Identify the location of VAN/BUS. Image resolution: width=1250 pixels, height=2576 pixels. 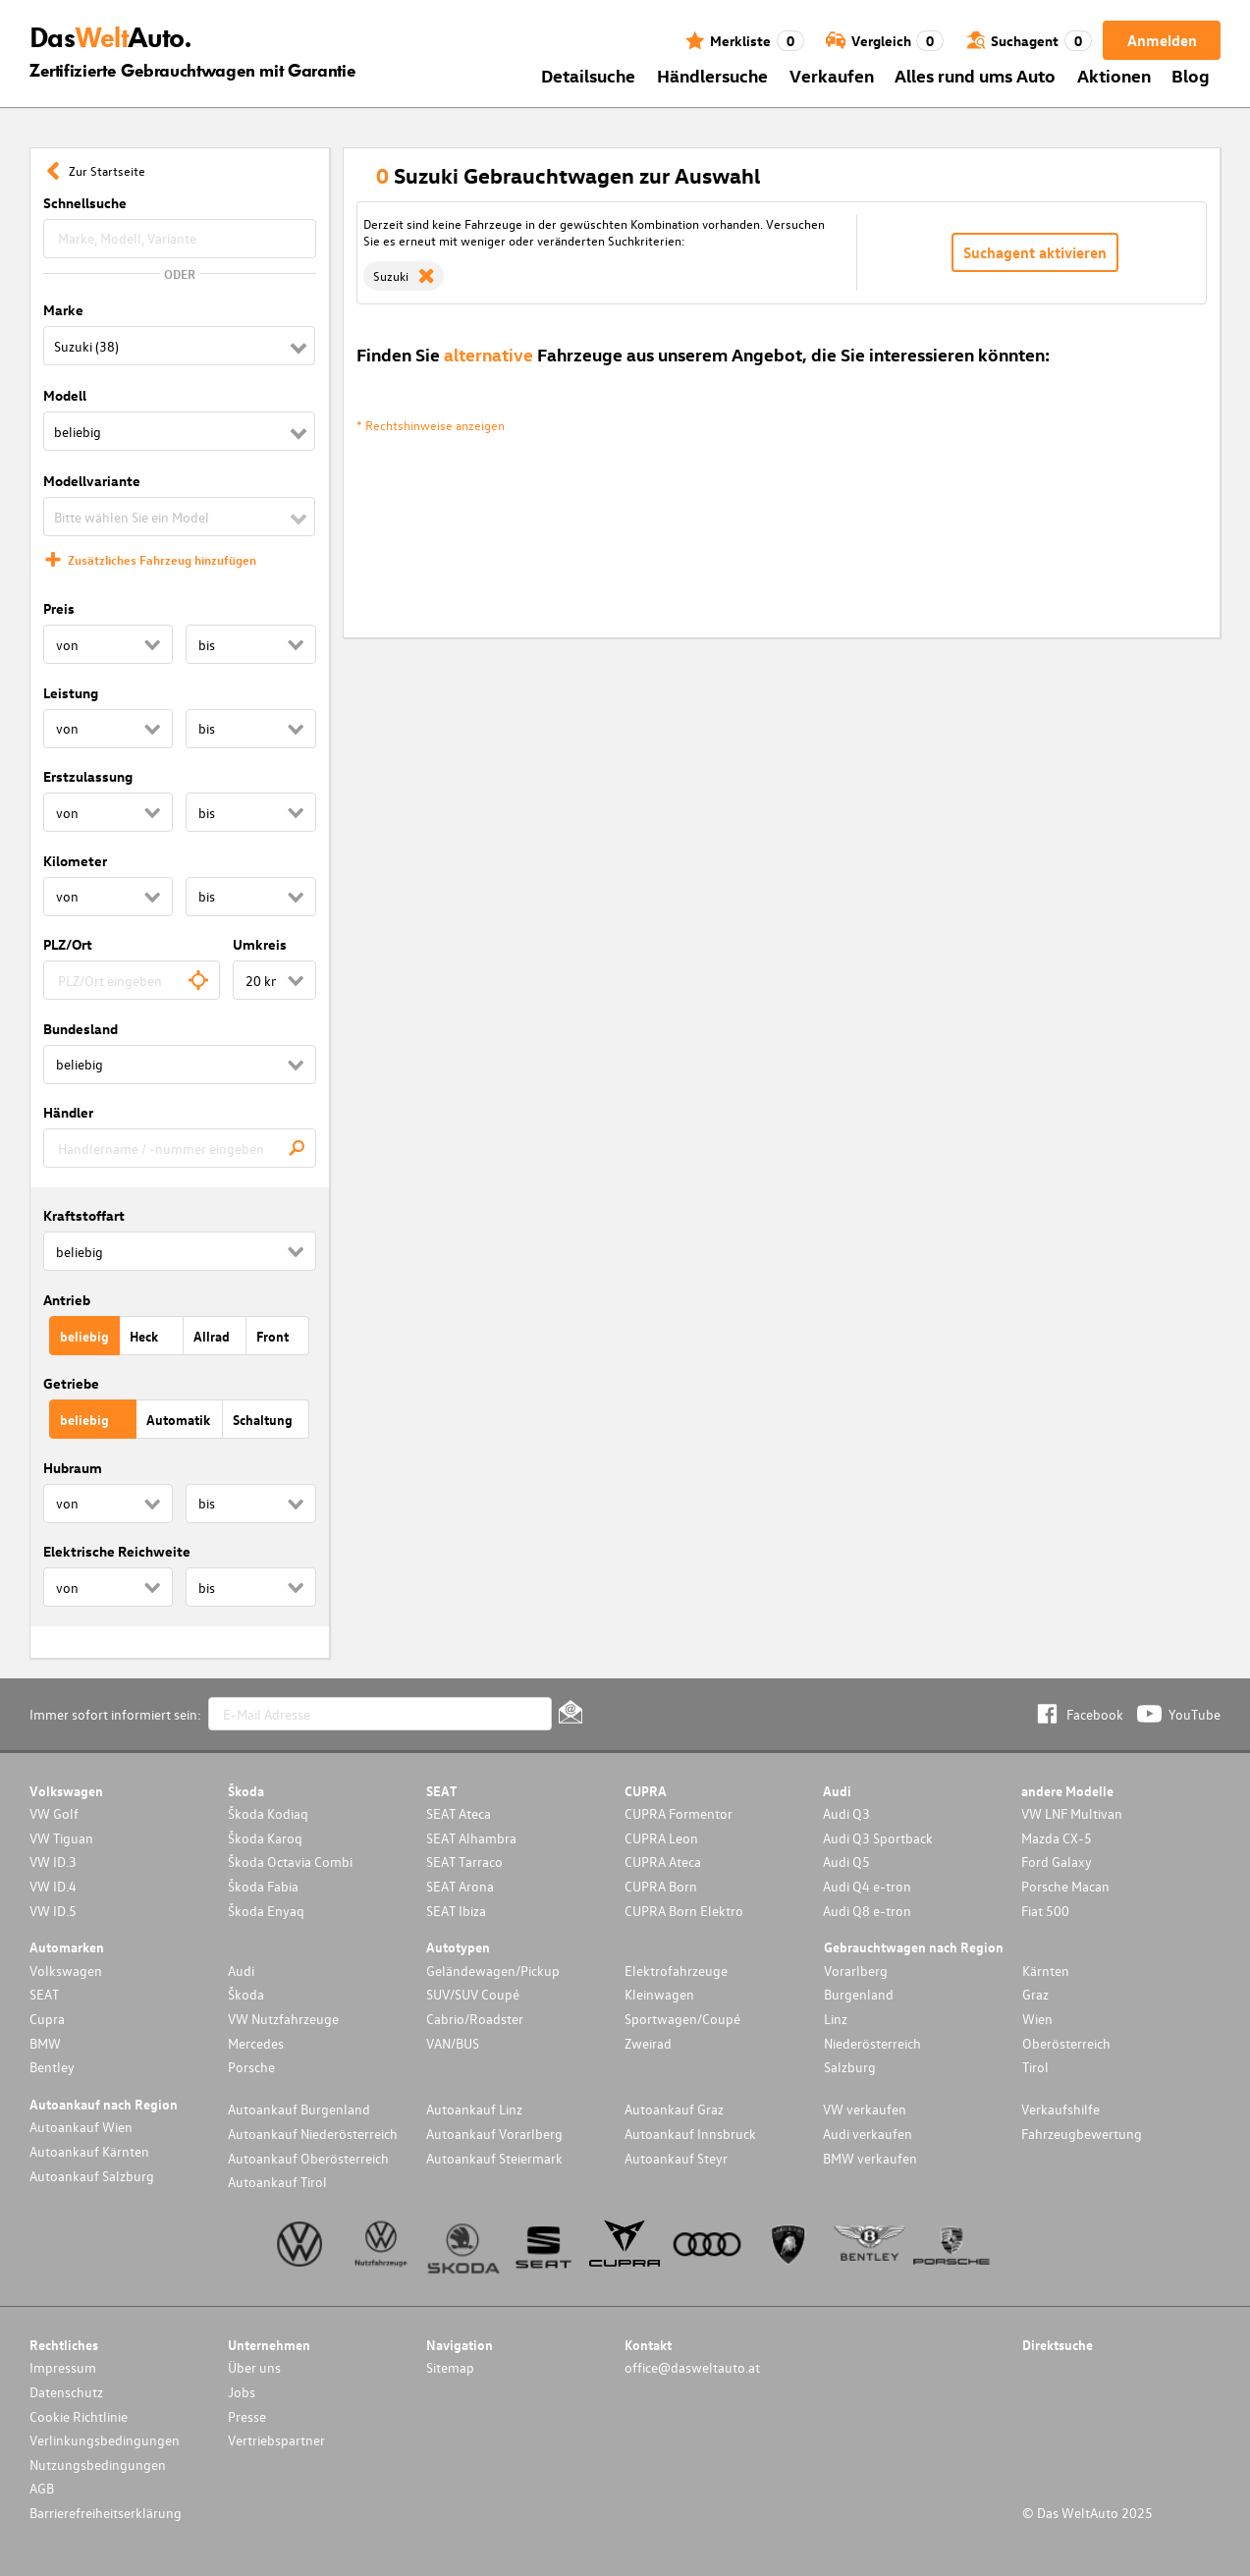
(452, 2043).